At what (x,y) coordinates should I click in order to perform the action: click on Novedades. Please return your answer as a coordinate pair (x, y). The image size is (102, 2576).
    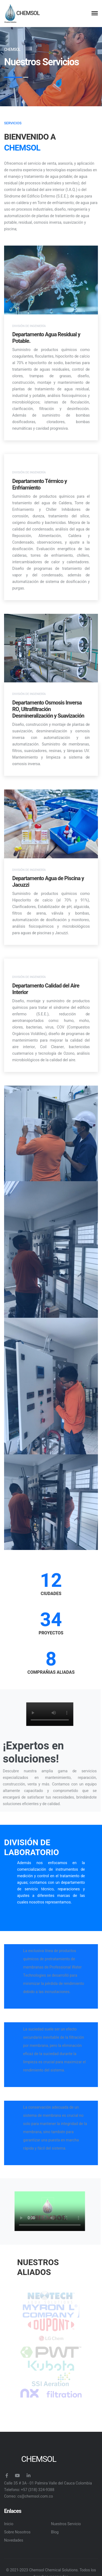
    Looking at the image, I should click on (13, 2540).